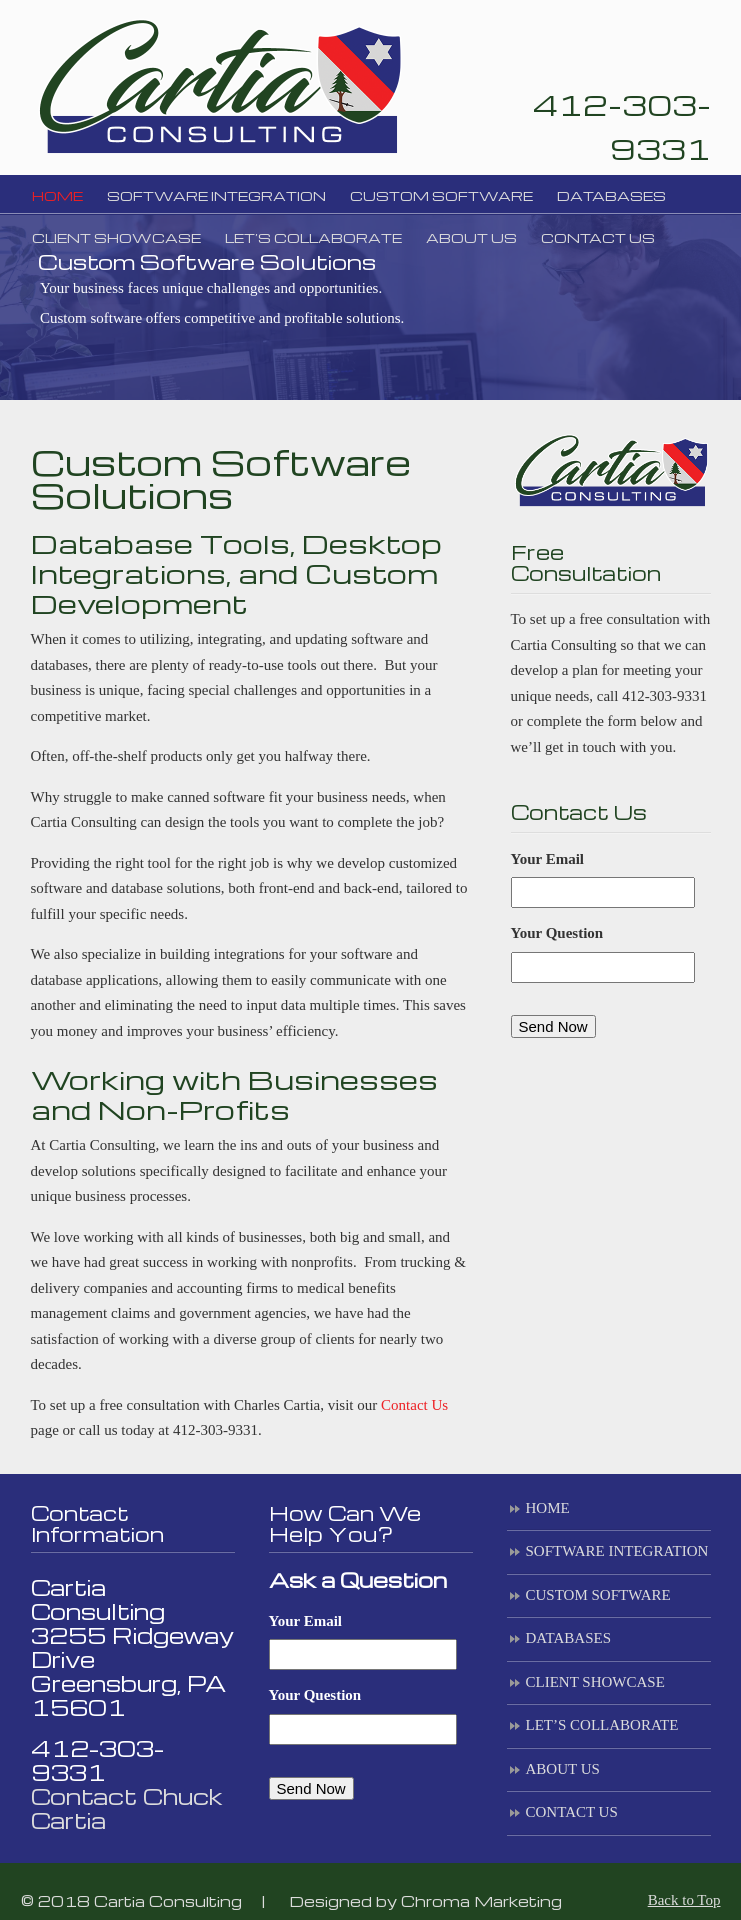 The image size is (741, 1920). What do you see at coordinates (548, 1508) in the screenshot?
I see `HOME` at bounding box center [548, 1508].